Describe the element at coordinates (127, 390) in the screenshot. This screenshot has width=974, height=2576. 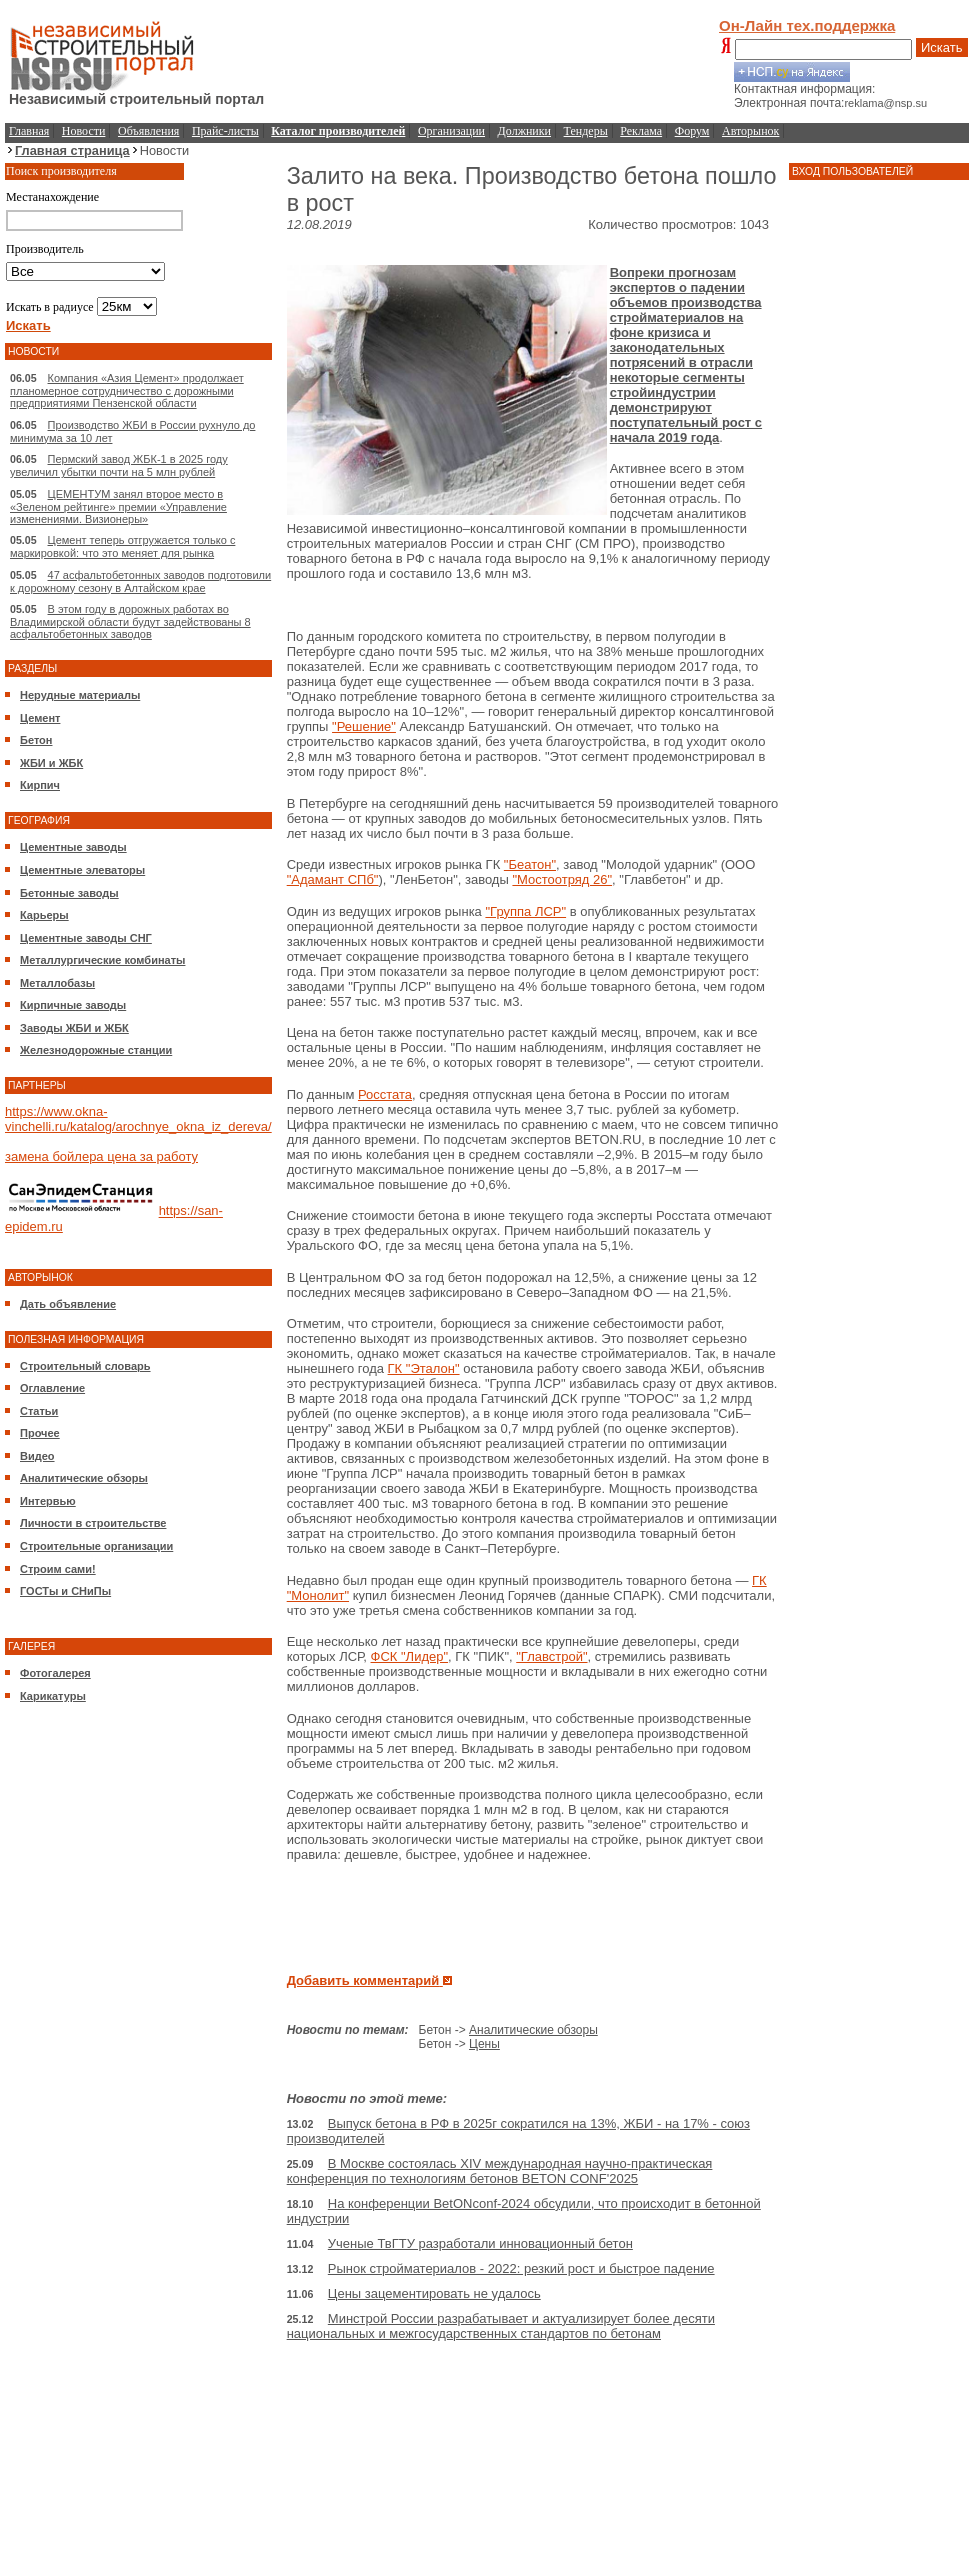
I see `Компания «Азия Цемент» продолжает планомерное сотрудничество с дорожными предприятиями Пензенской области` at that location.